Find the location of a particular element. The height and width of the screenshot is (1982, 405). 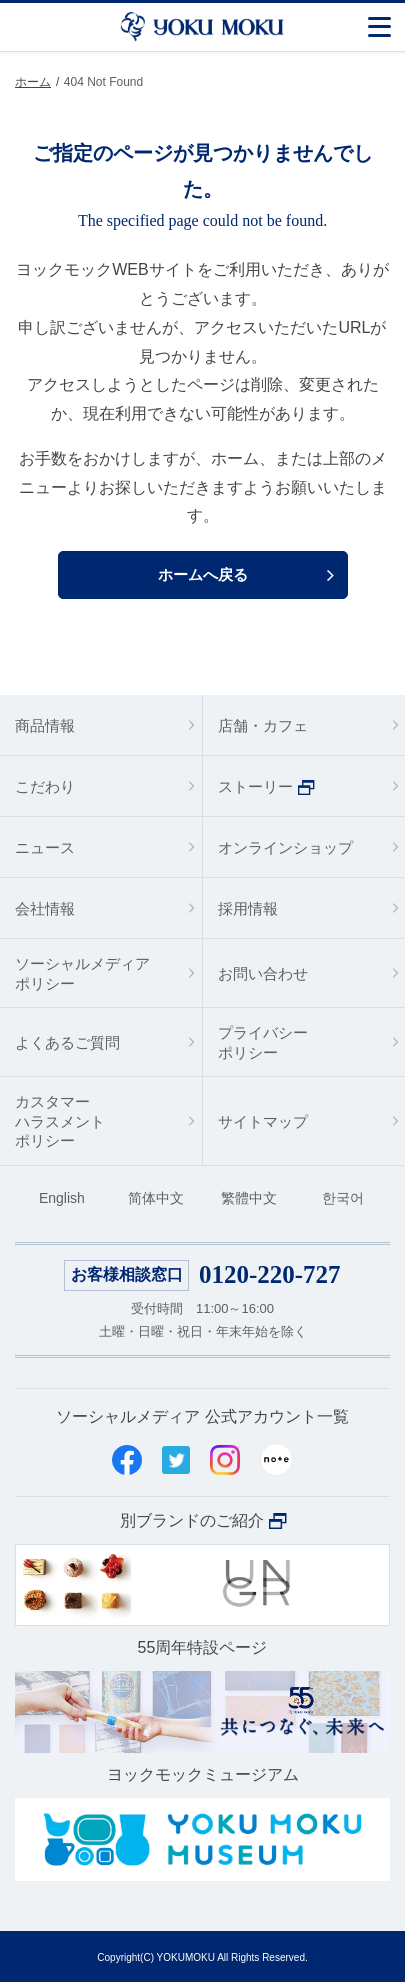

商品情報 is located at coordinates (45, 725).